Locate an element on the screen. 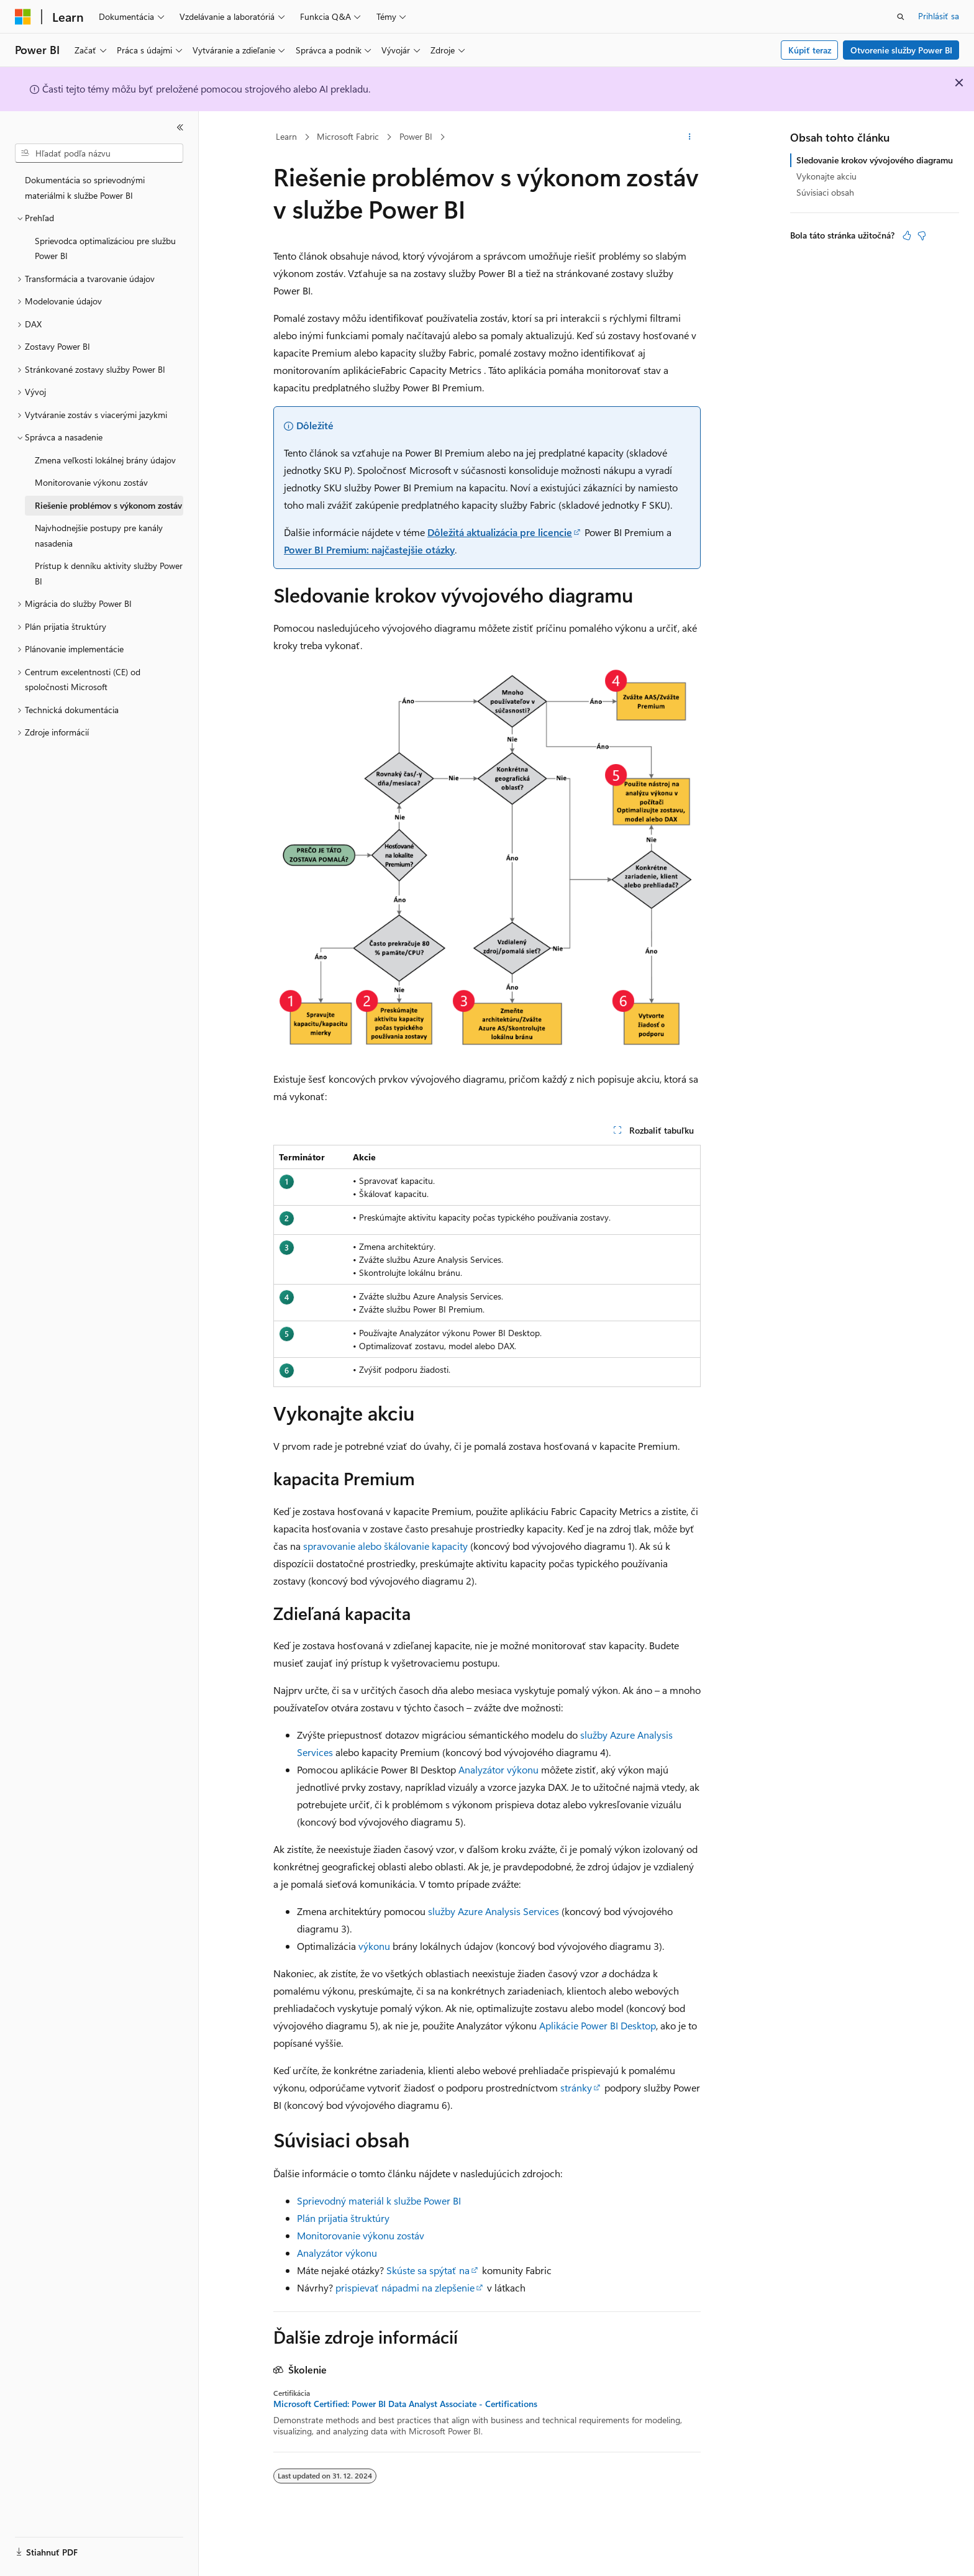 The width and height of the screenshot is (974, 2576). [Microsoft] is located at coordinates (23, 17).